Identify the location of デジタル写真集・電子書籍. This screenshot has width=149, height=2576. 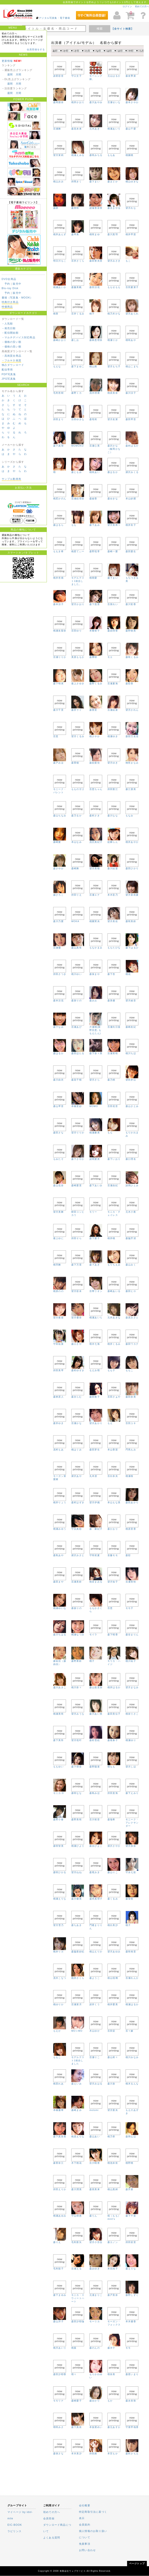
(54, 18).